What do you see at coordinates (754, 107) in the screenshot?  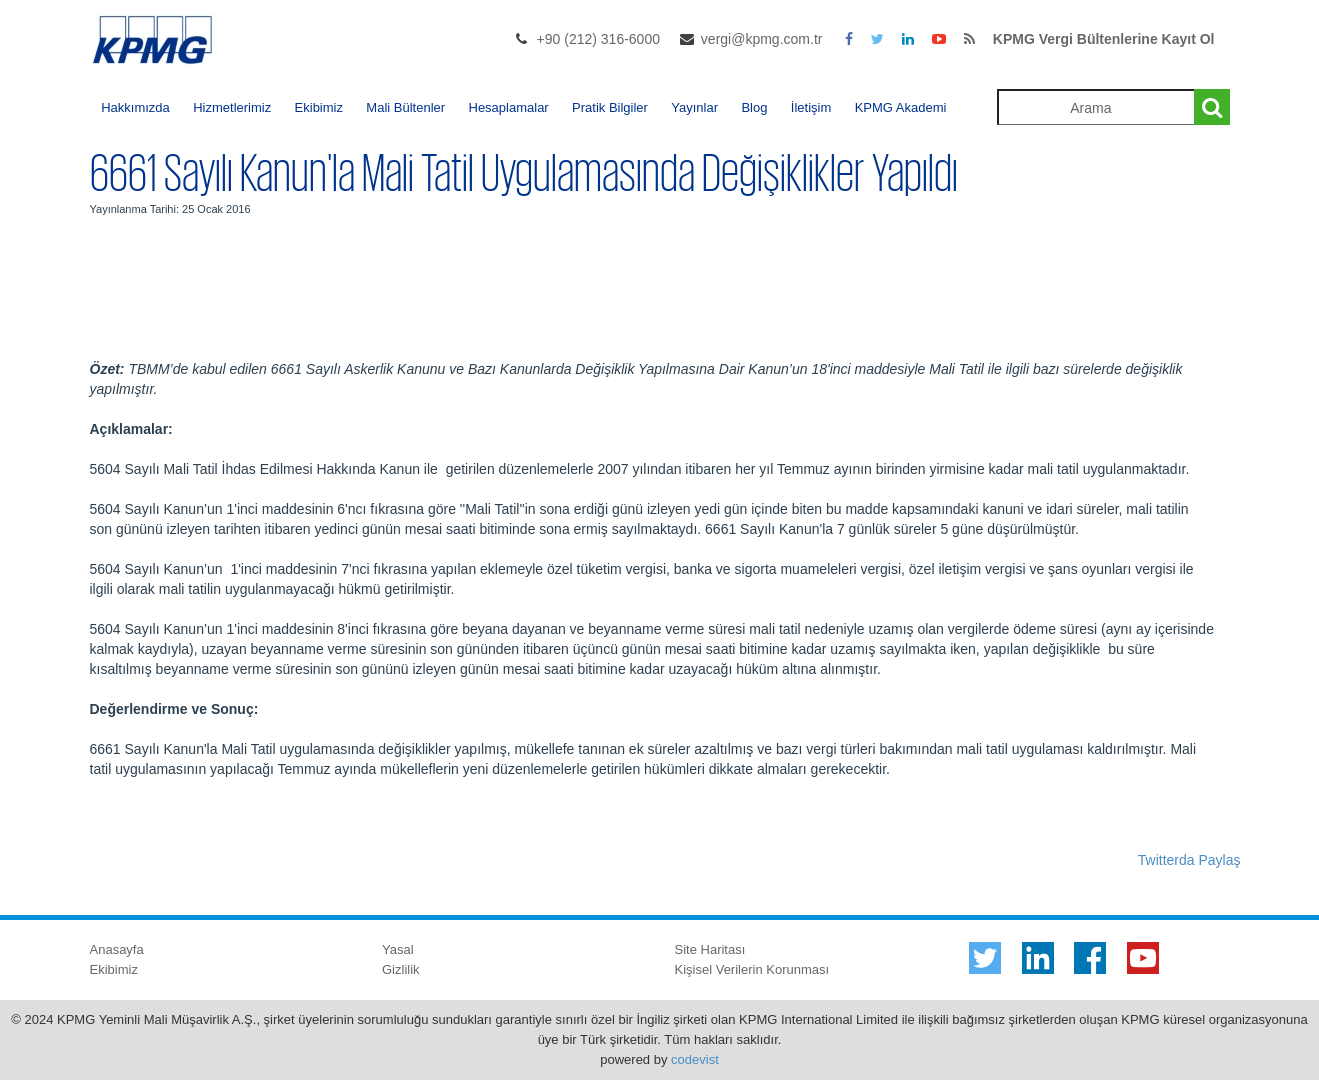 I see `Blog` at bounding box center [754, 107].